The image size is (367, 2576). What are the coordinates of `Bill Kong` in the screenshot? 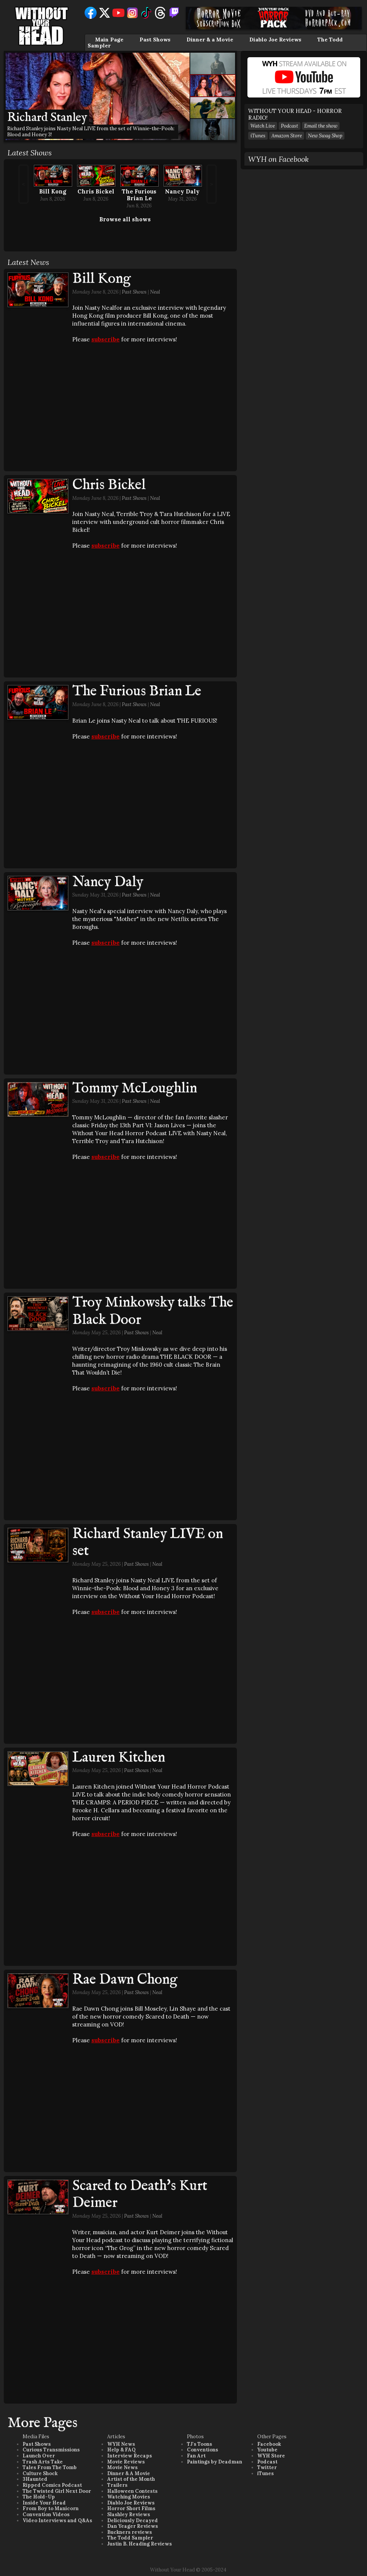 It's located at (52, 191).